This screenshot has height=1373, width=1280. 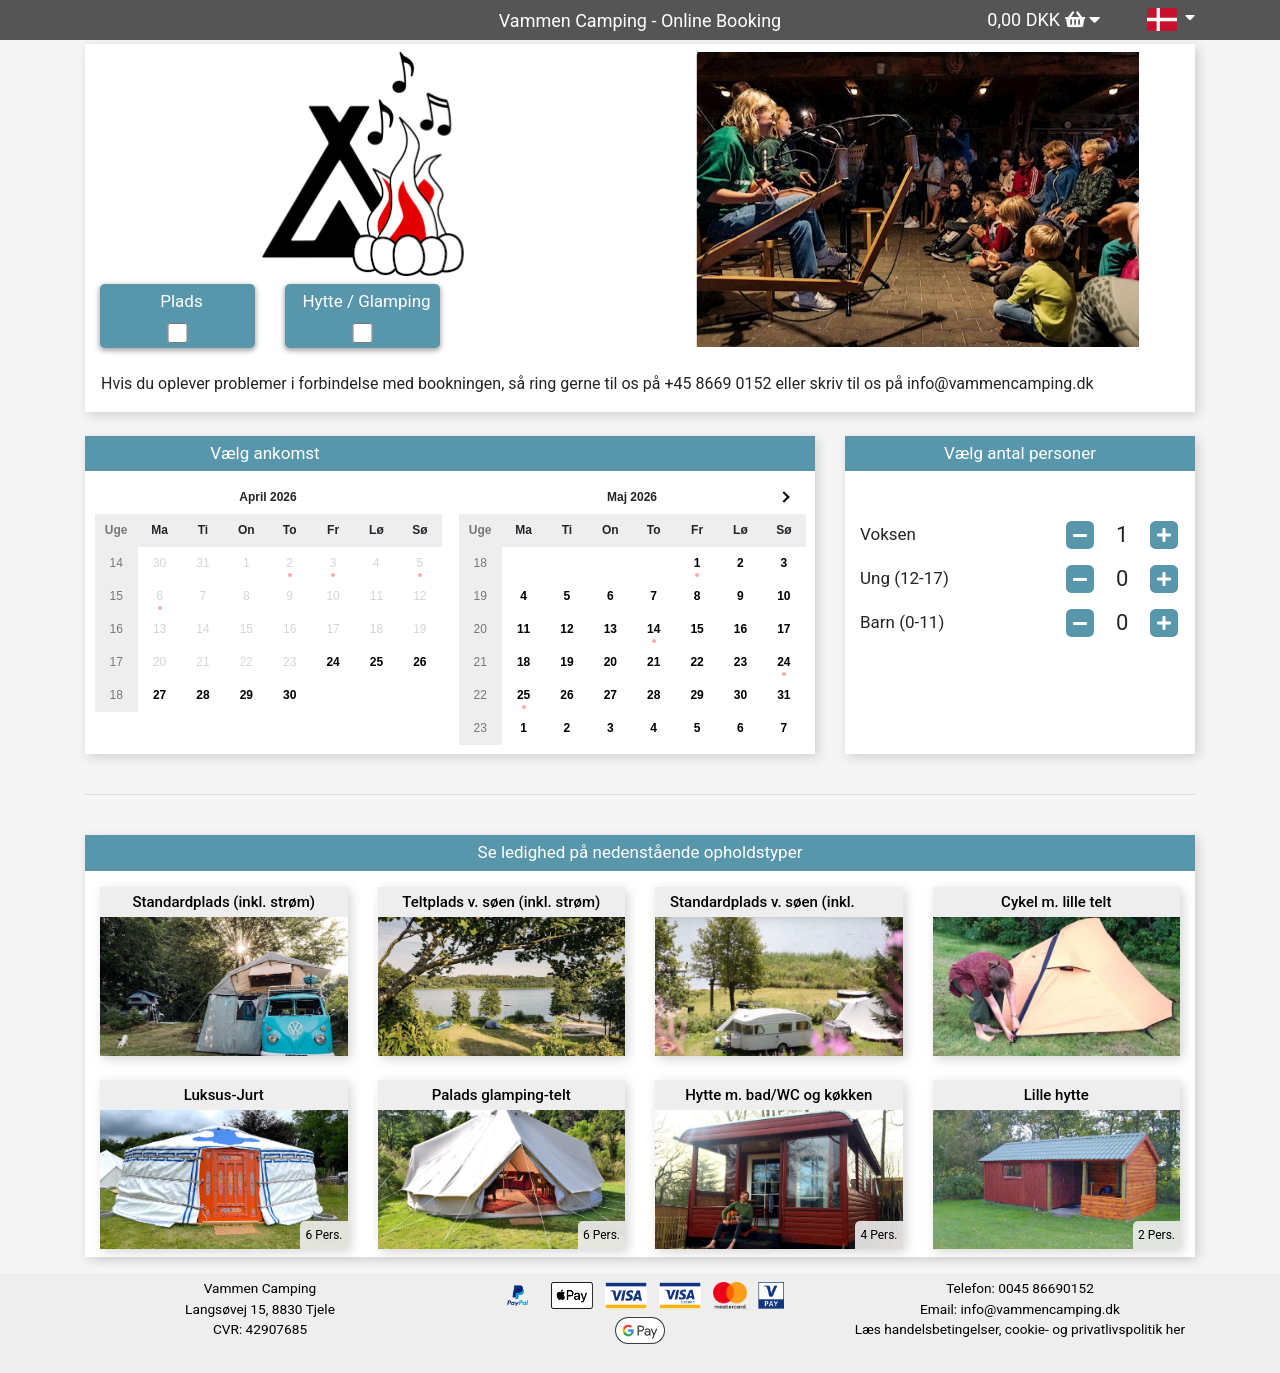 I want to click on Vammen Camping - Online Booking, so click(x=640, y=20).